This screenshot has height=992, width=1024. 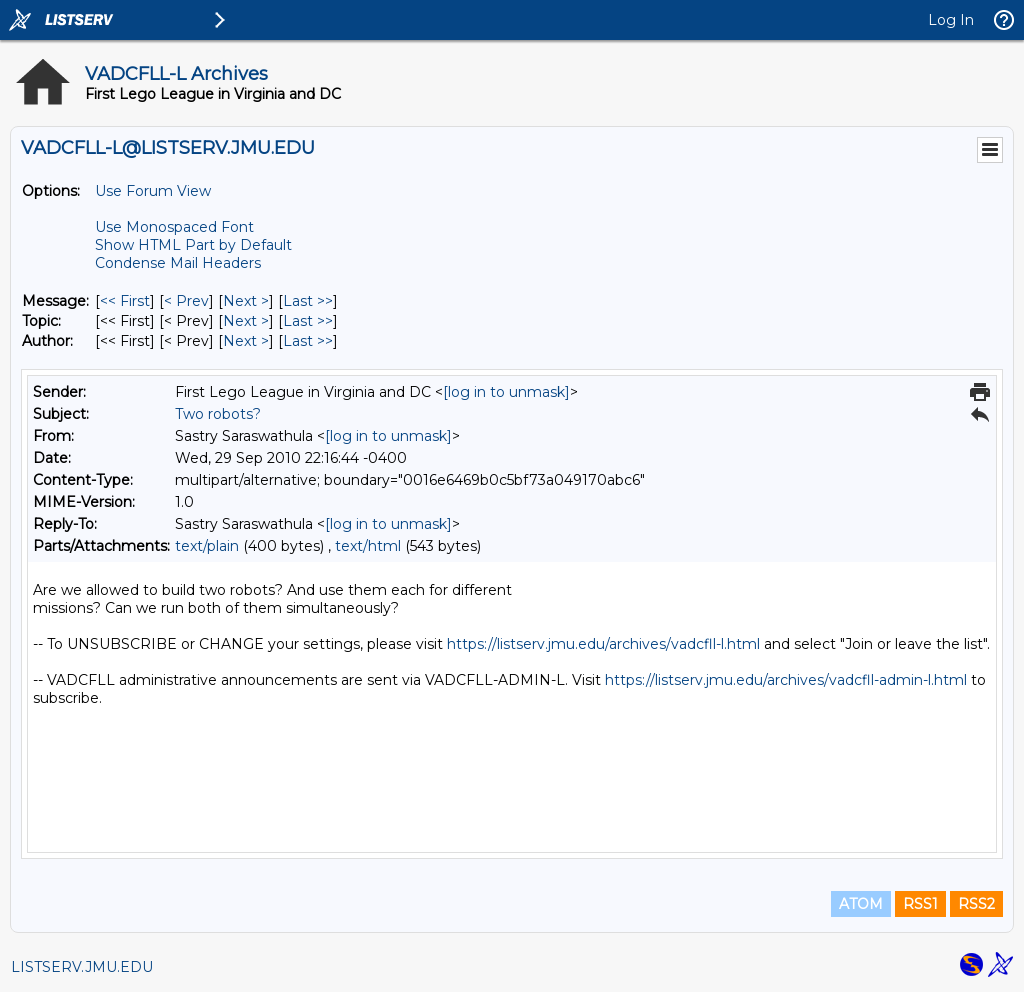 I want to click on < Prev [Prev Message], so click(x=186, y=301).